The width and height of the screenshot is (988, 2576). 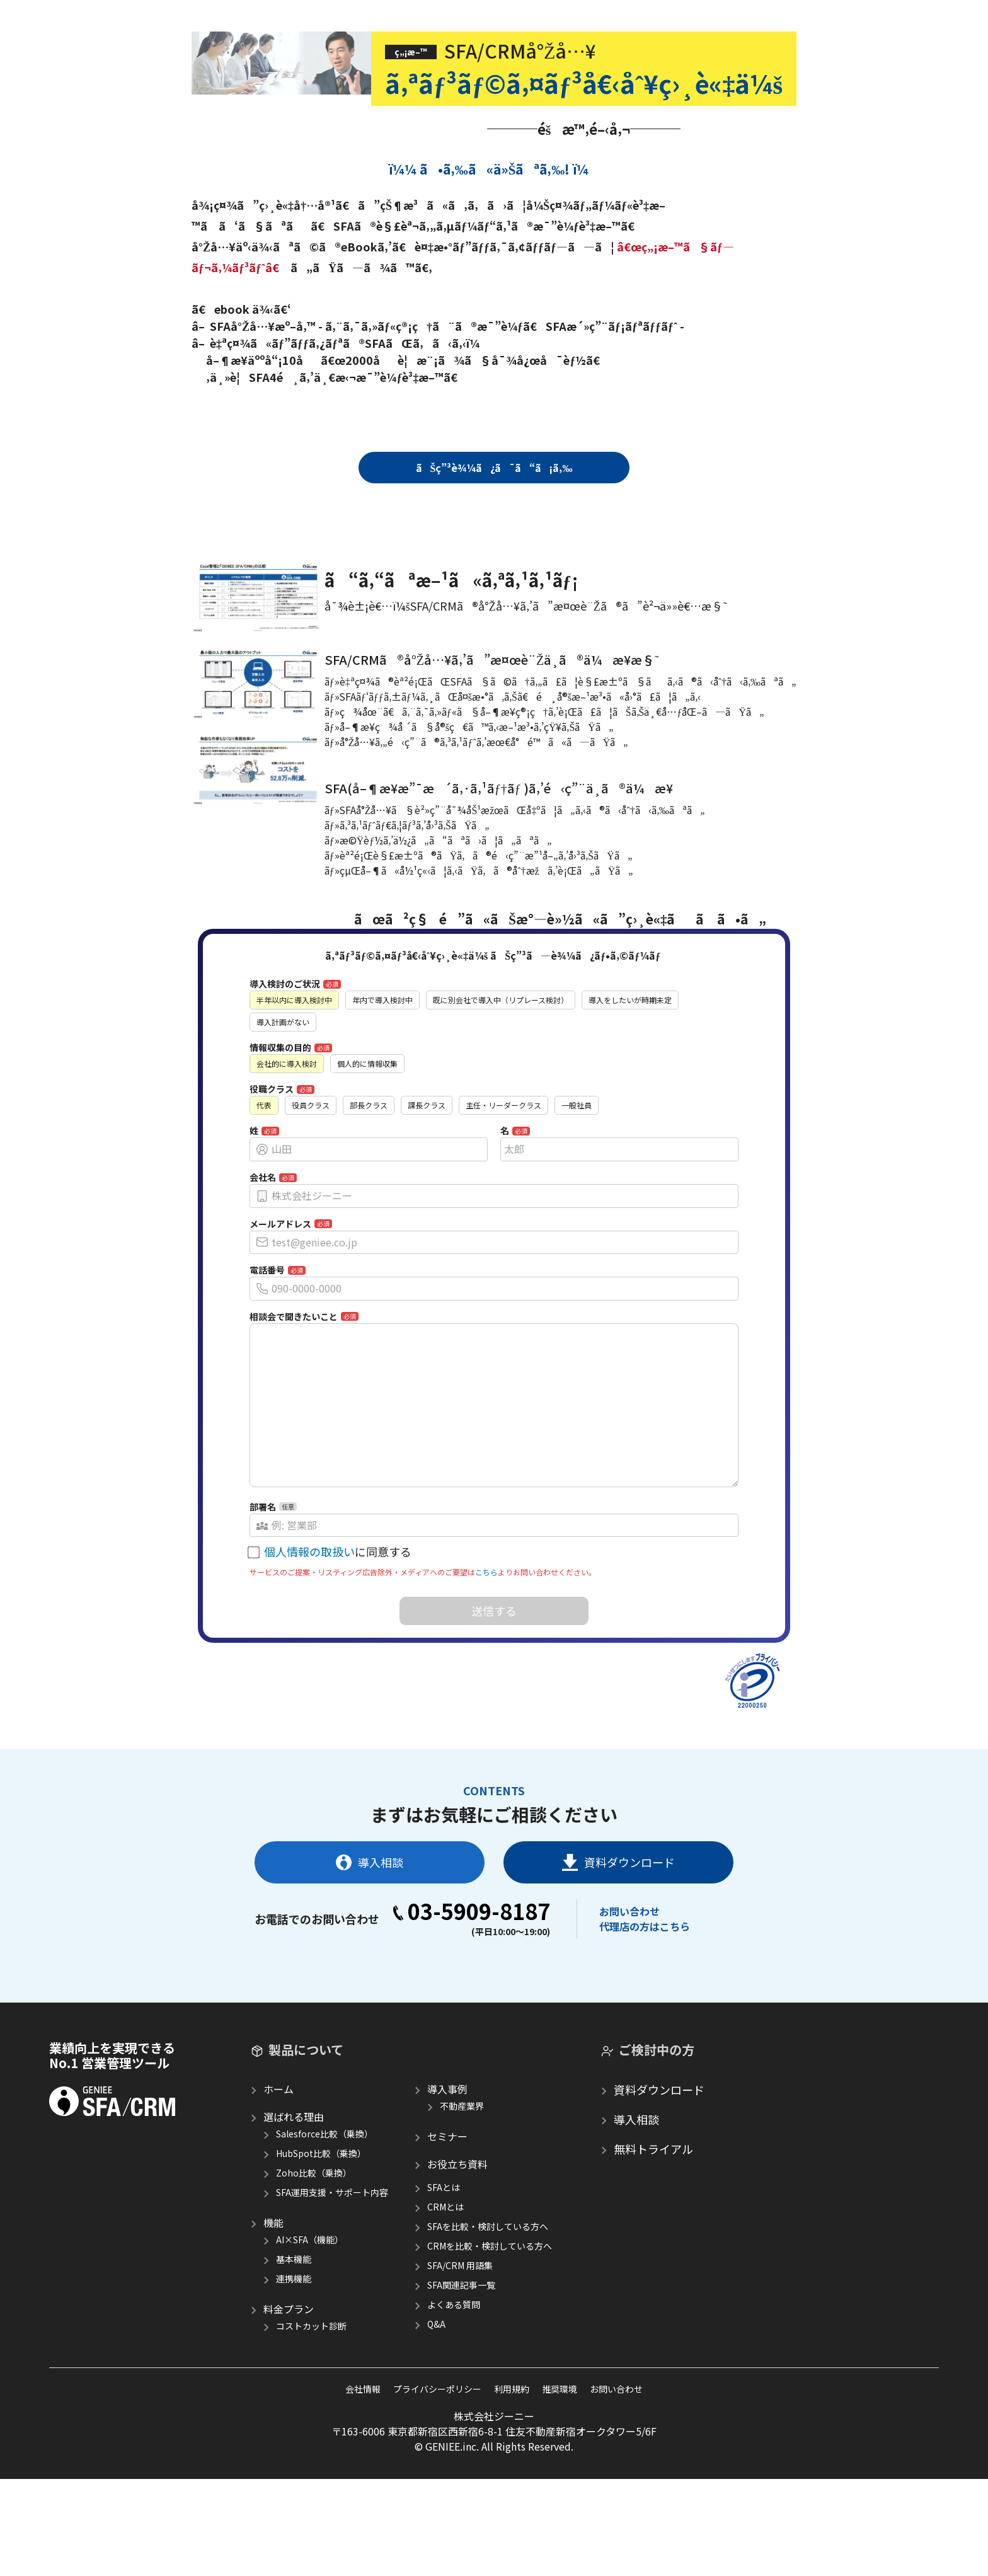 I want to click on 導入事例, so click(x=447, y=2186).